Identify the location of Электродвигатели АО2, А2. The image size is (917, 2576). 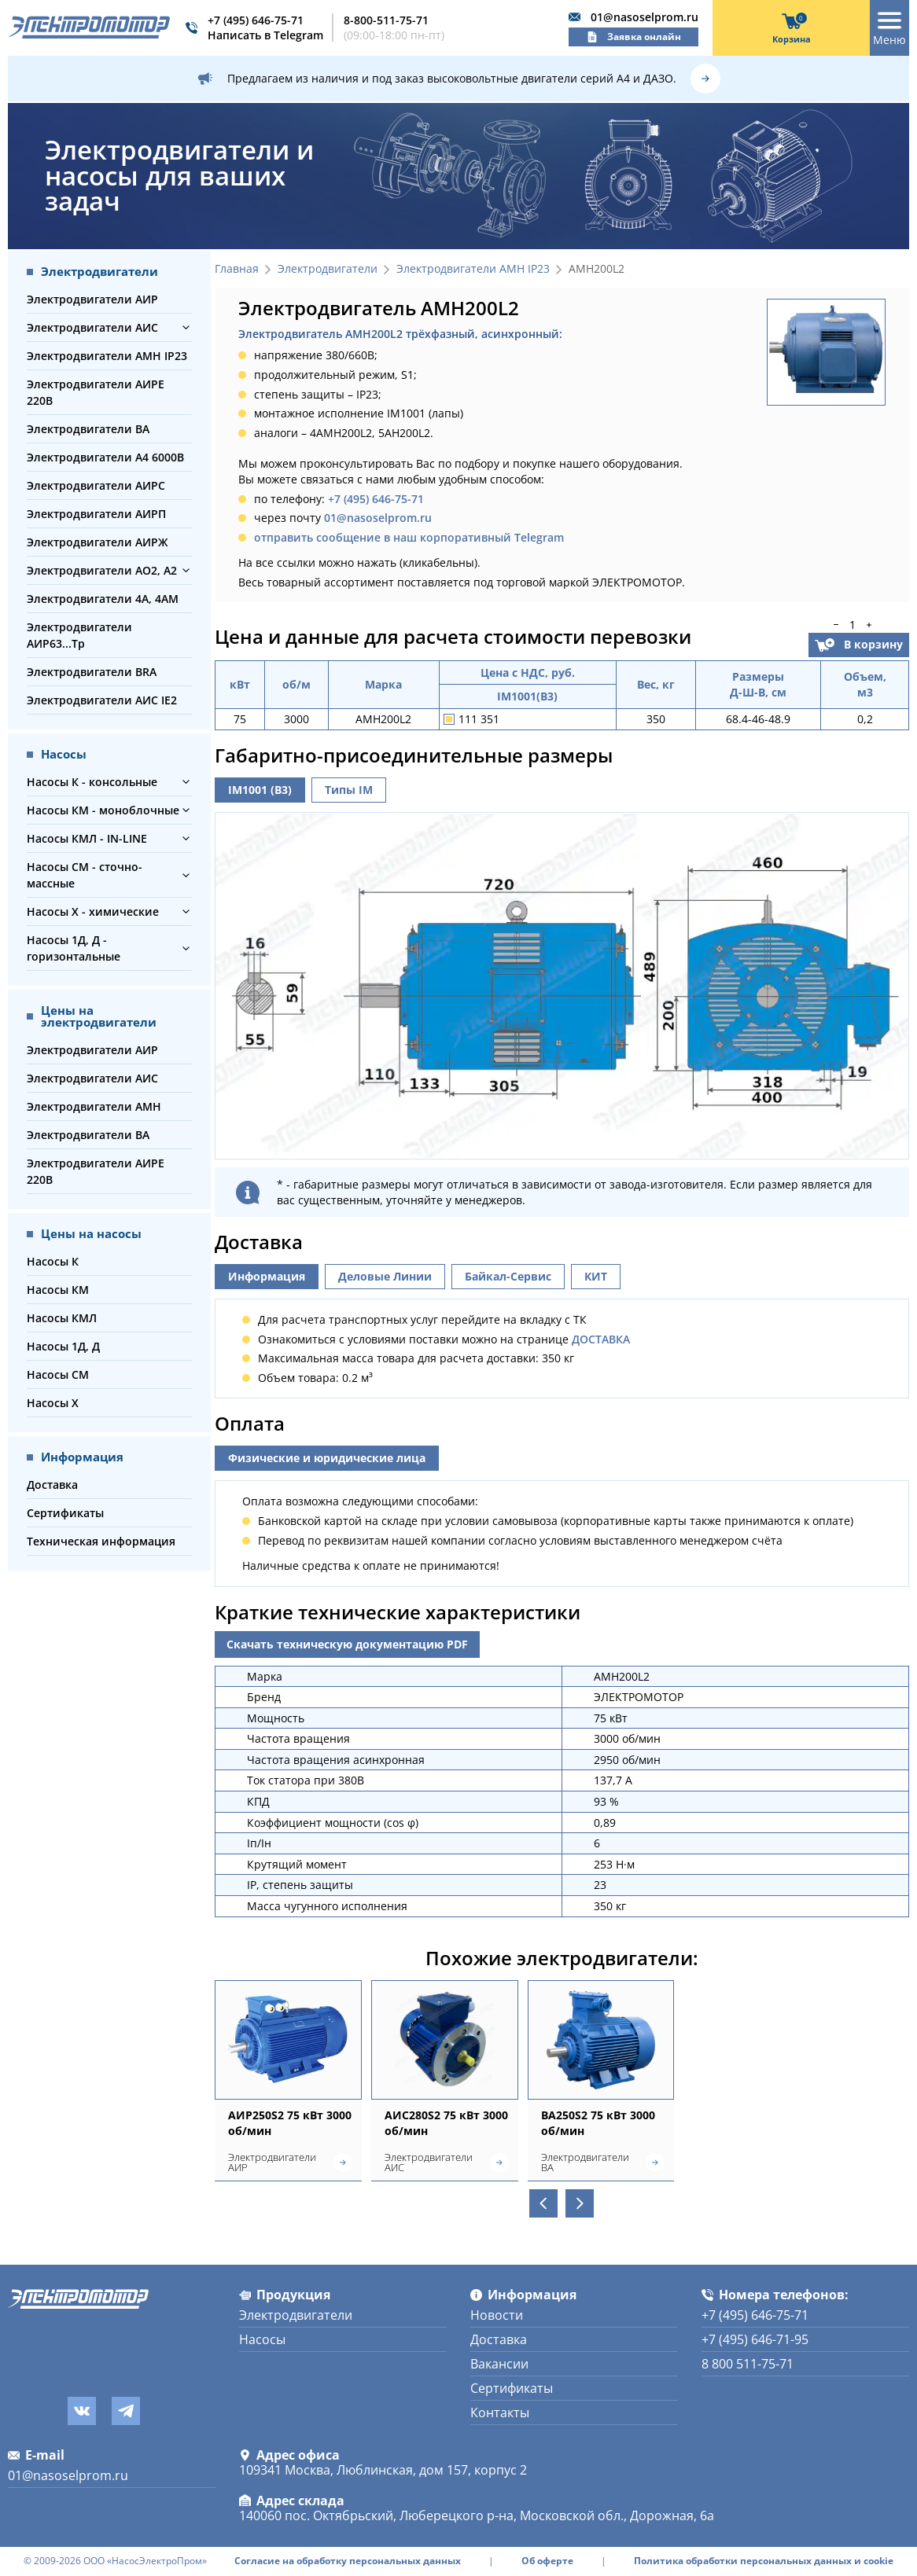
(102, 570).